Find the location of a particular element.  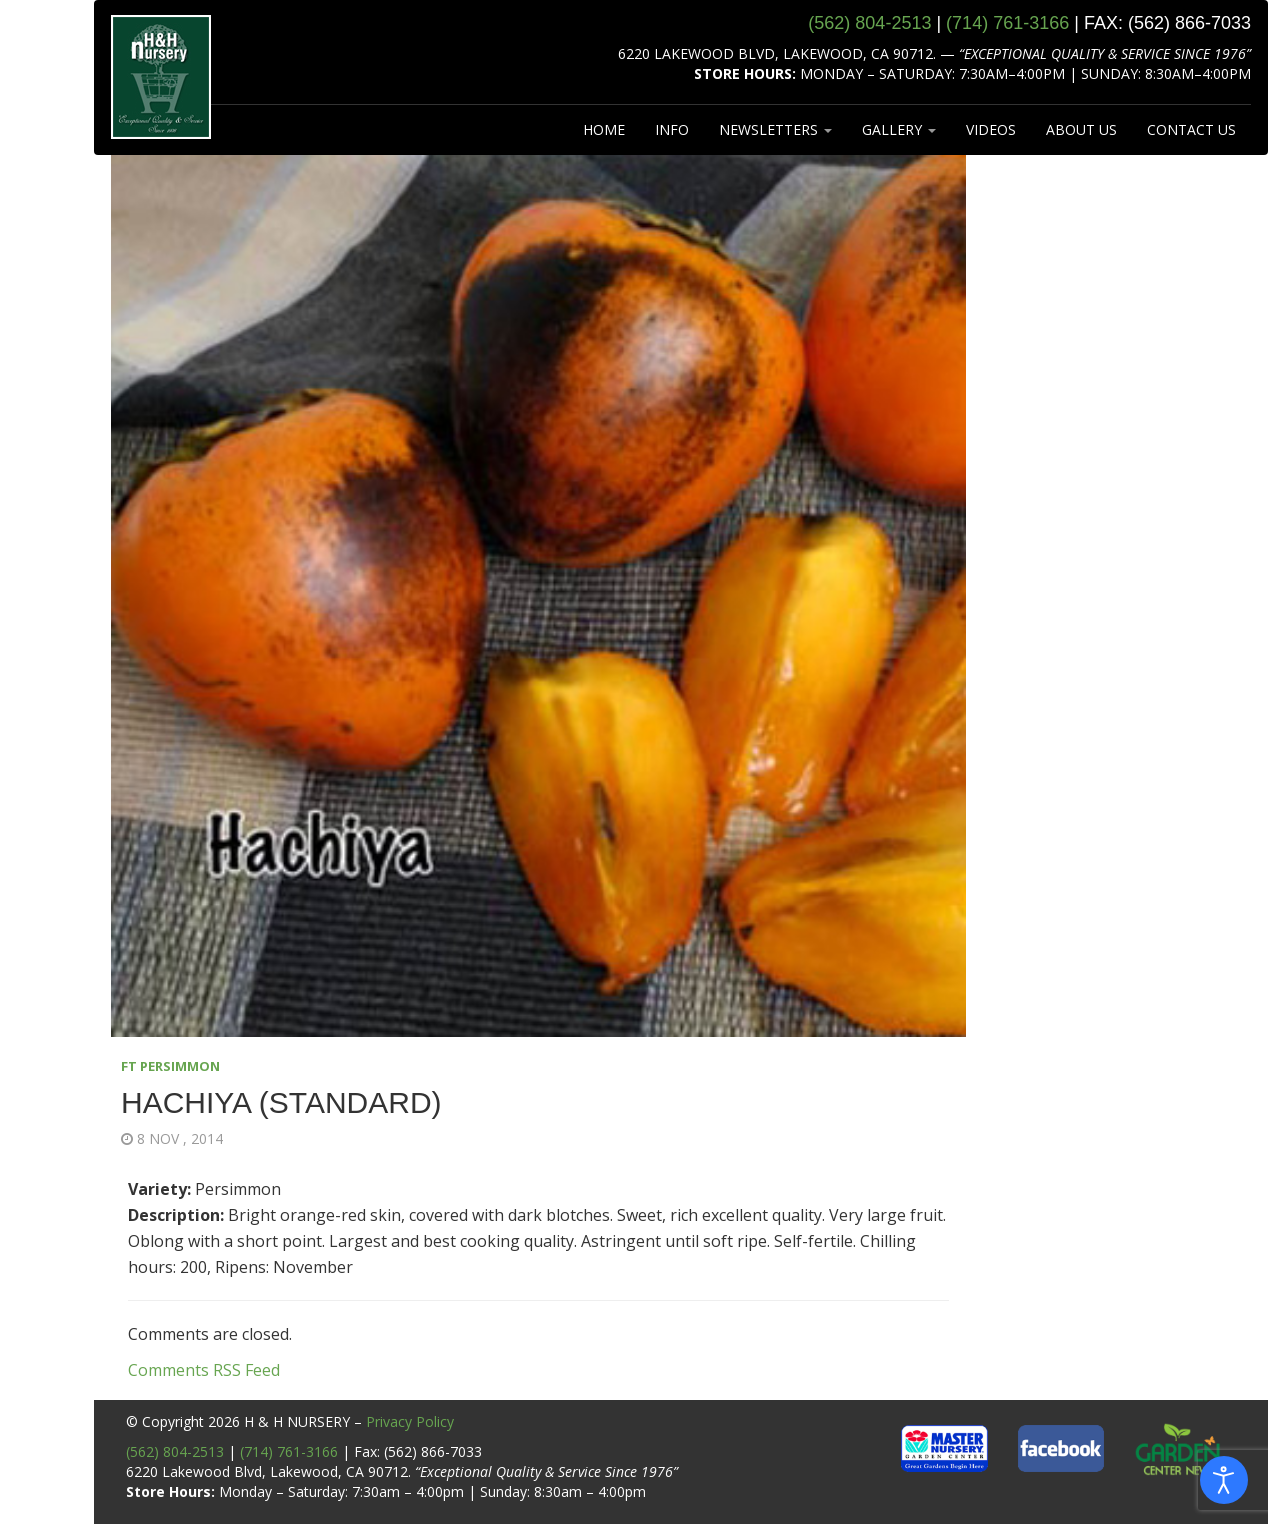

ABOUT US is located at coordinates (1081, 129).